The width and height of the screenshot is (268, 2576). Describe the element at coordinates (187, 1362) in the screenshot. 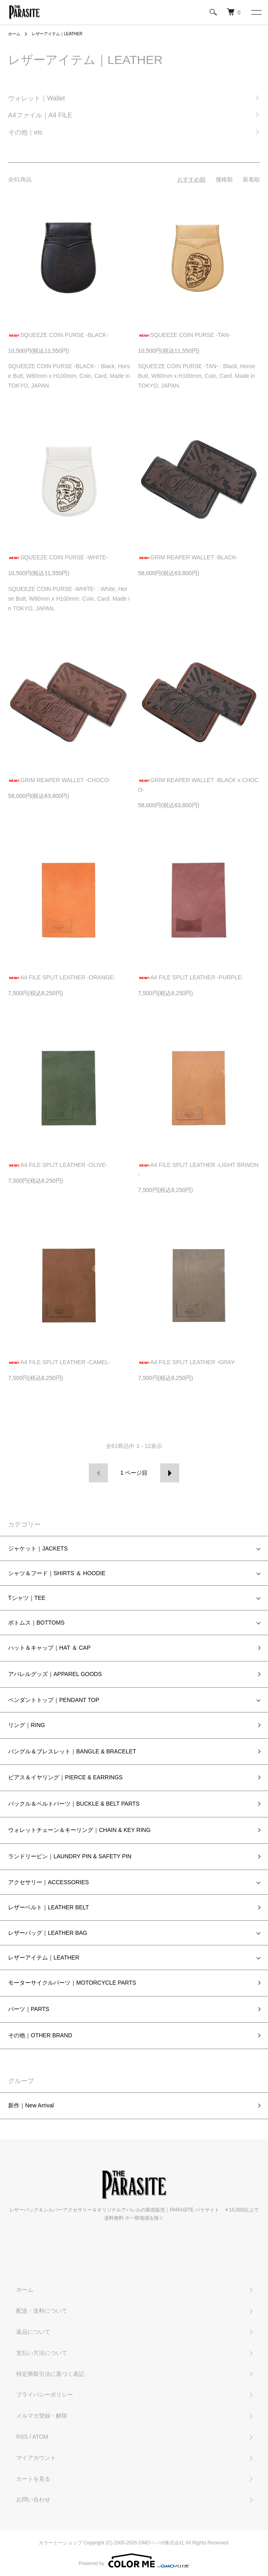

I see `A4 FILE SPLIT LEATHER -GRAY-` at that location.